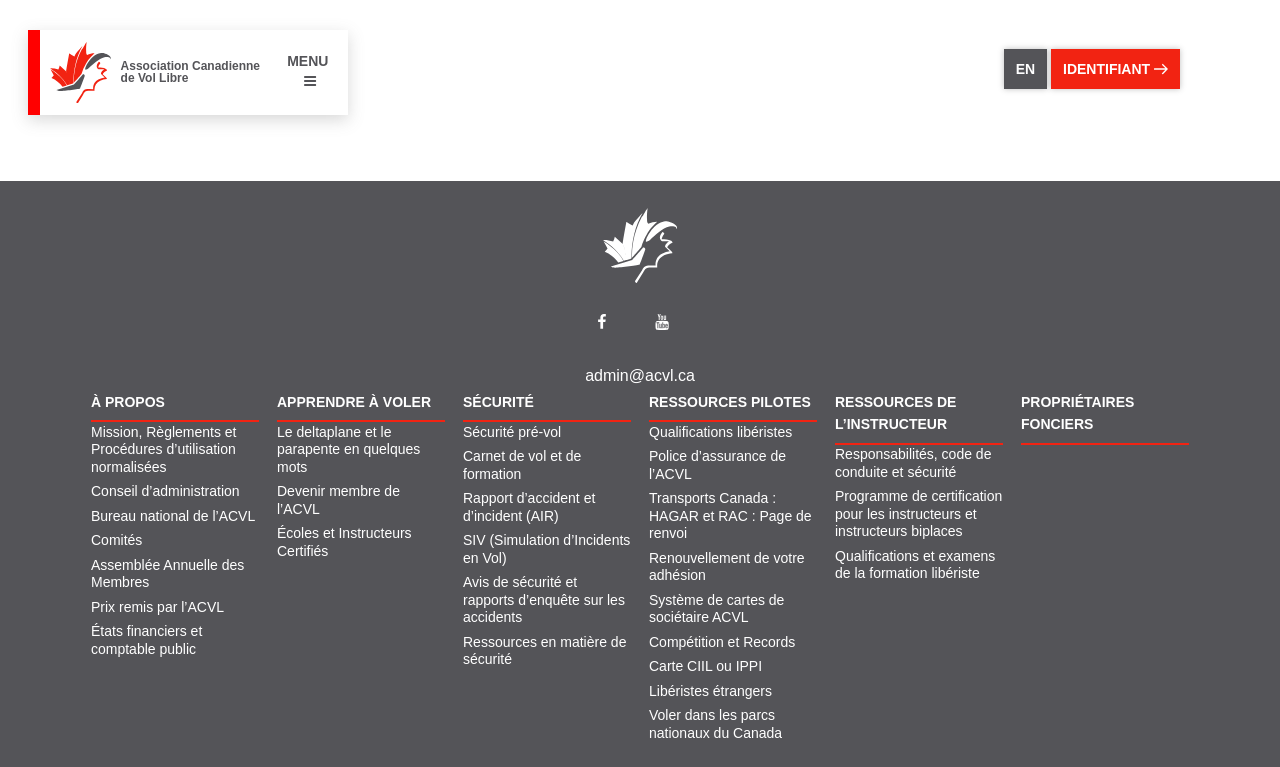 The height and width of the screenshot is (767, 1280). Describe the element at coordinates (727, 567) in the screenshot. I see `Renouvellement de votre adhésion` at that location.